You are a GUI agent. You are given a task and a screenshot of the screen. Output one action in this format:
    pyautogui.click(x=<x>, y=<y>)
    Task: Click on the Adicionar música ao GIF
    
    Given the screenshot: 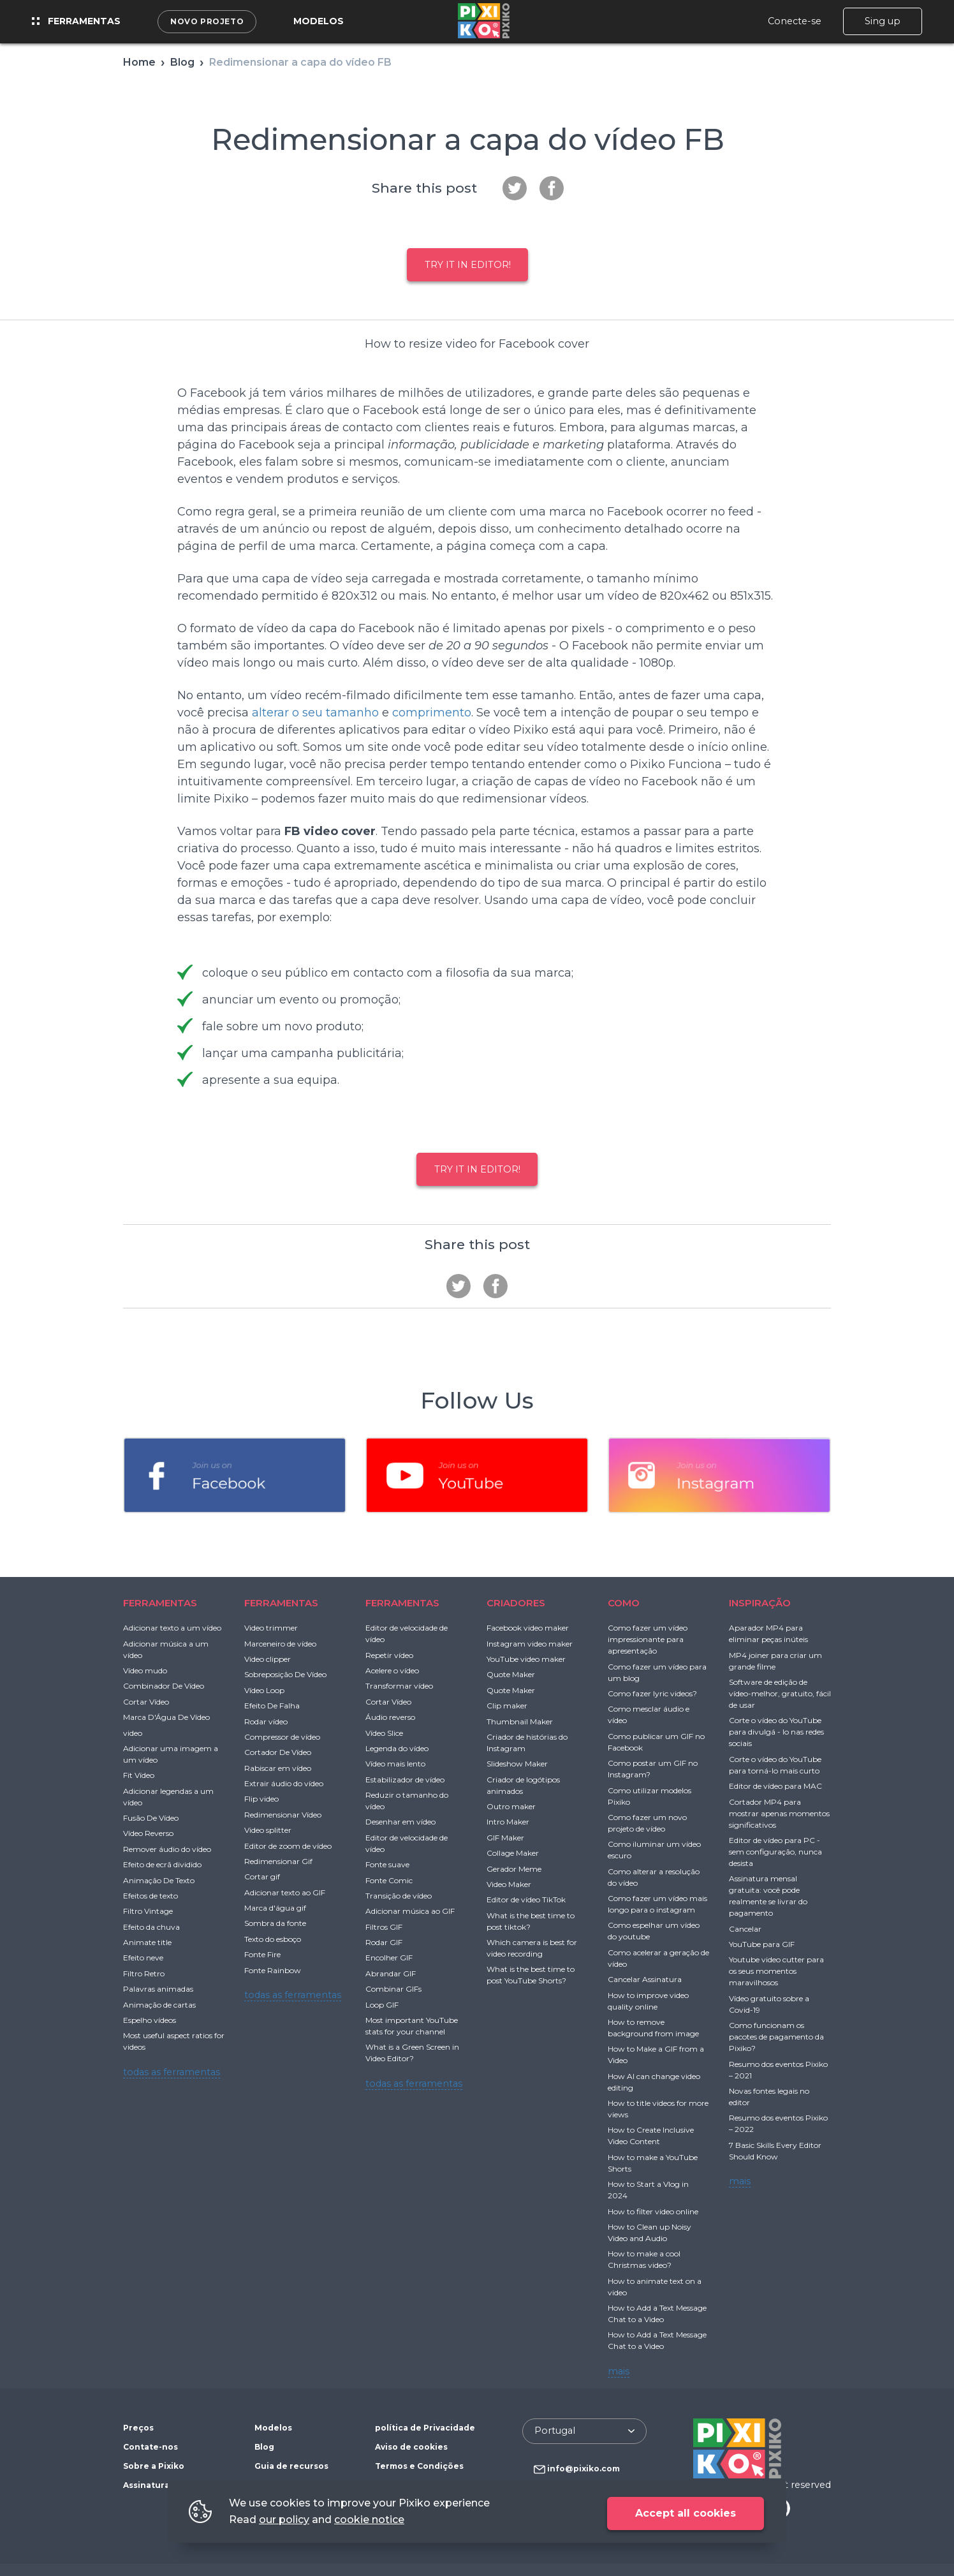 What is the action you would take?
    pyautogui.click(x=410, y=1911)
    